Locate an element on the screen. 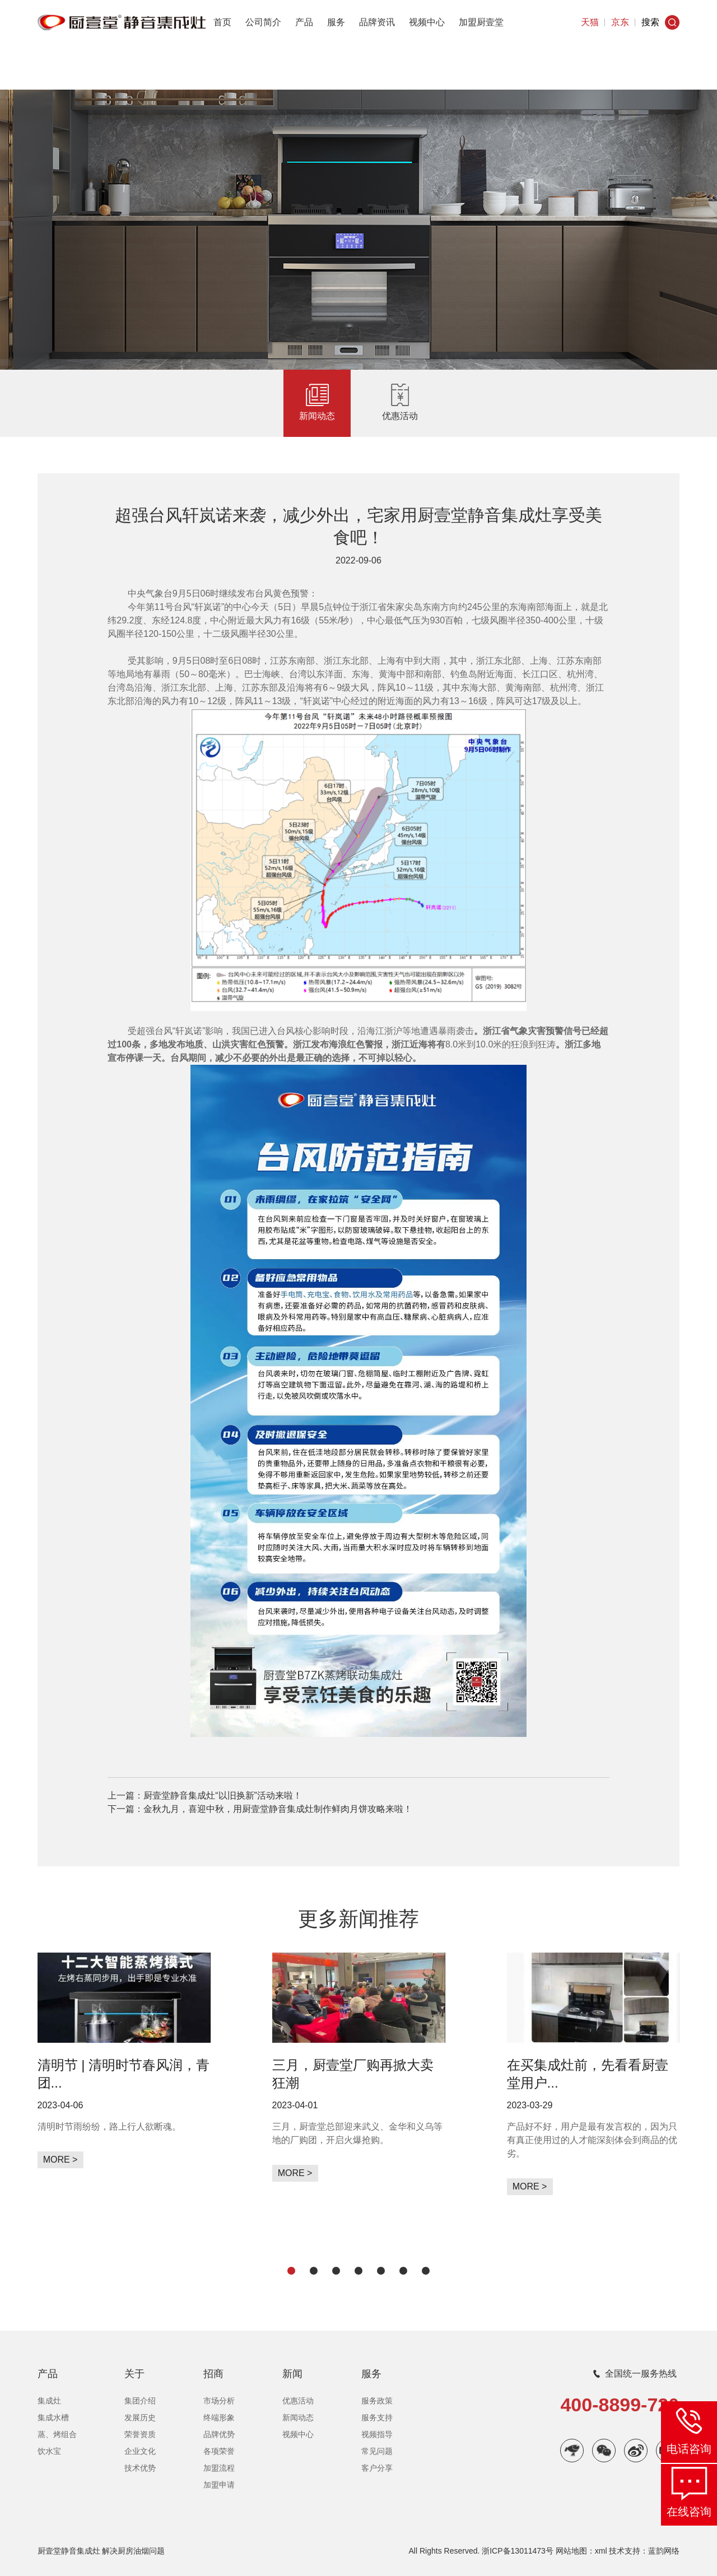 The height and width of the screenshot is (2576, 717). 市场分析 is located at coordinates (219, 2401).